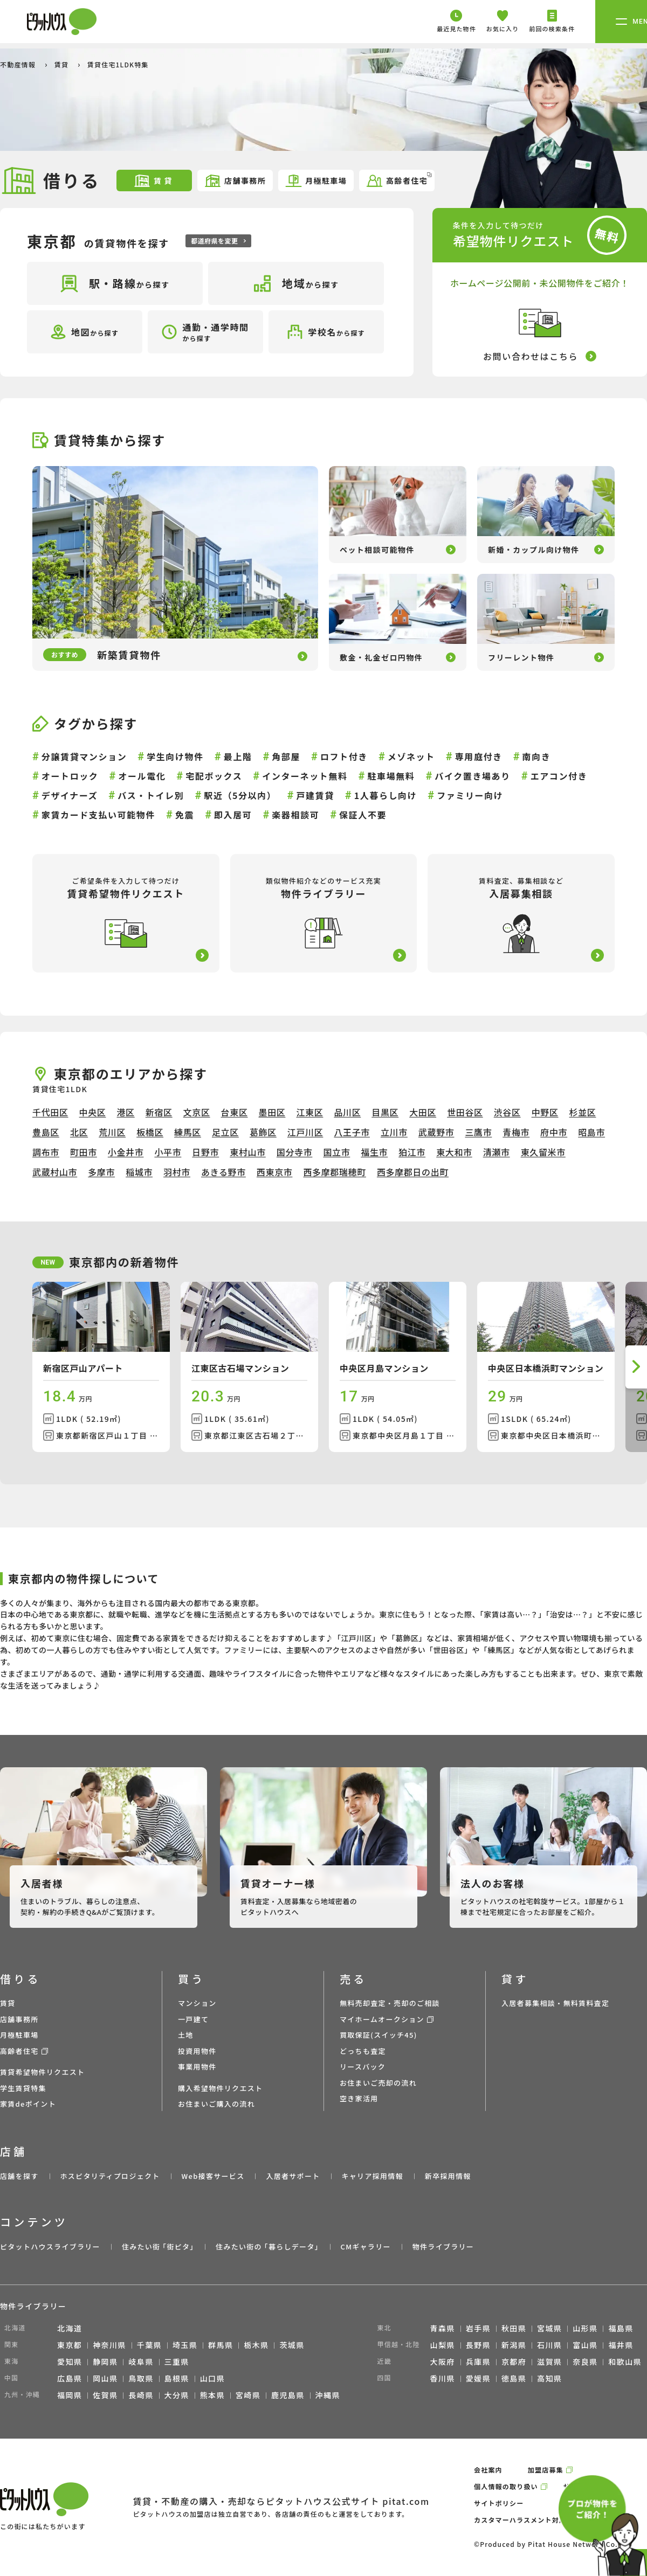 The width and height of the screenshot is (647, 2576). I want to click on 立川市, so click(394, 1132).